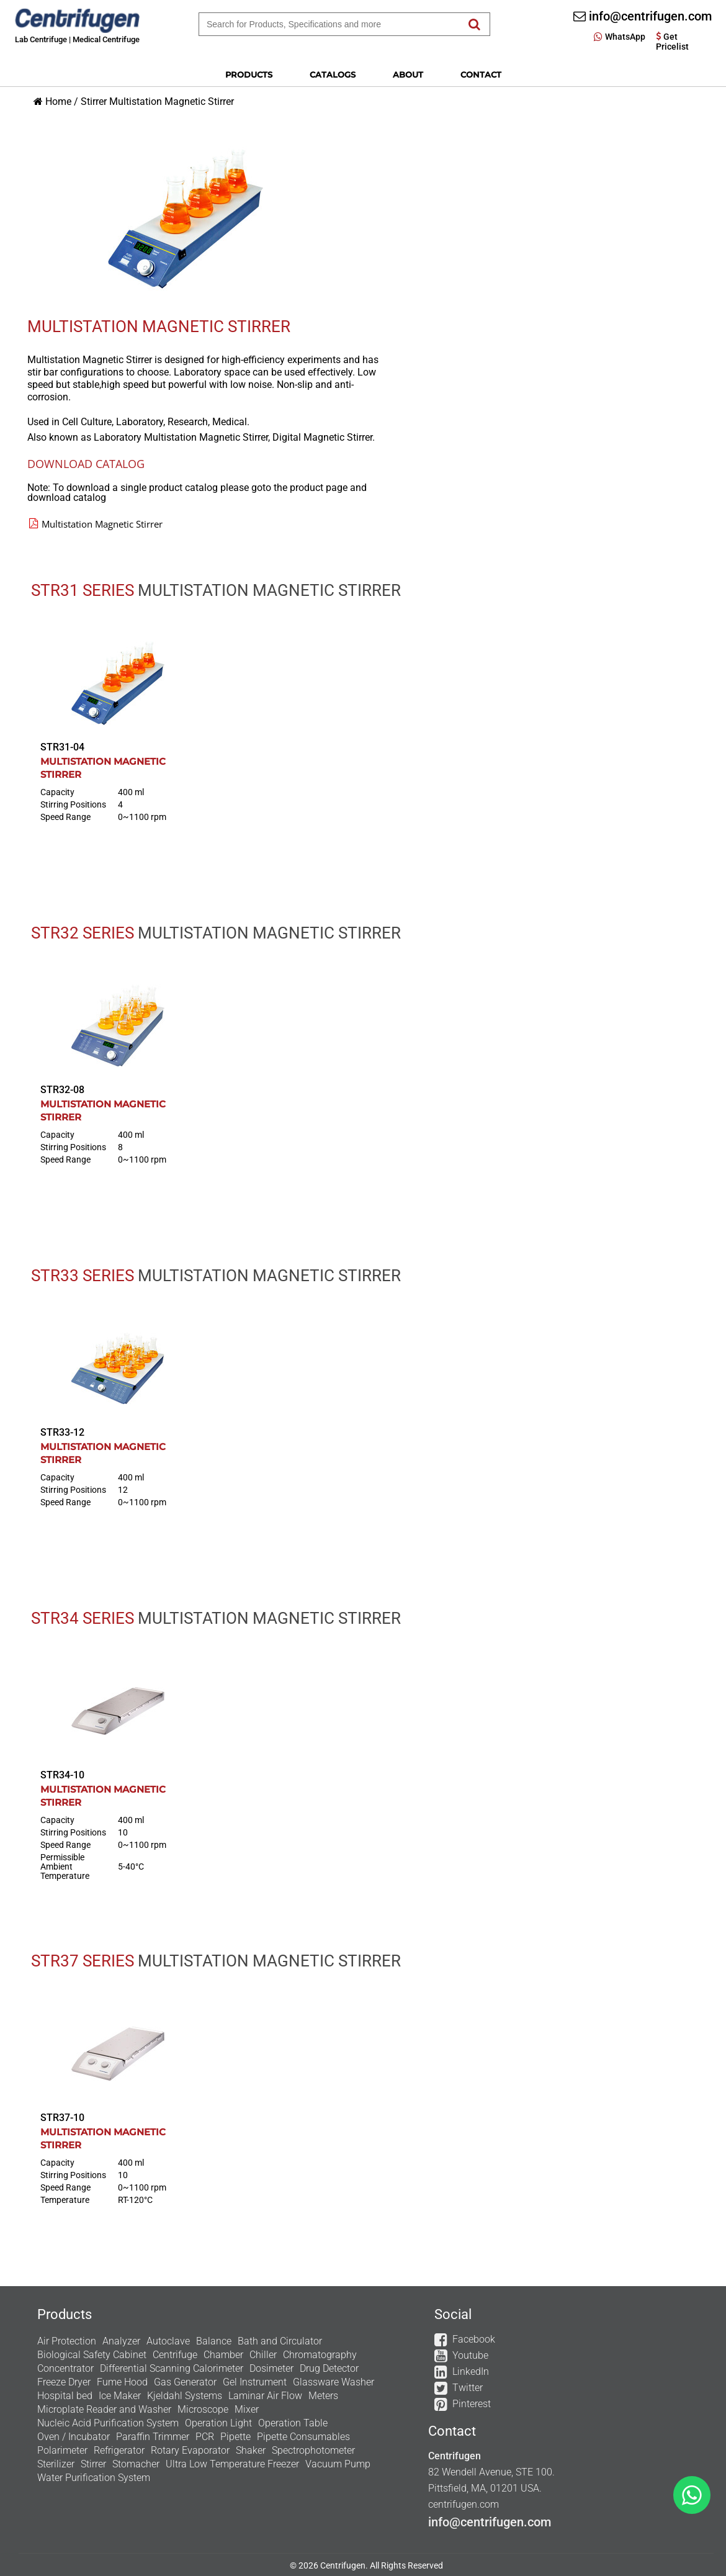 The height and width of the screenshot is (2576, 726). I want to click on Differential Scanning Calorimeter, so click(171, 2368).